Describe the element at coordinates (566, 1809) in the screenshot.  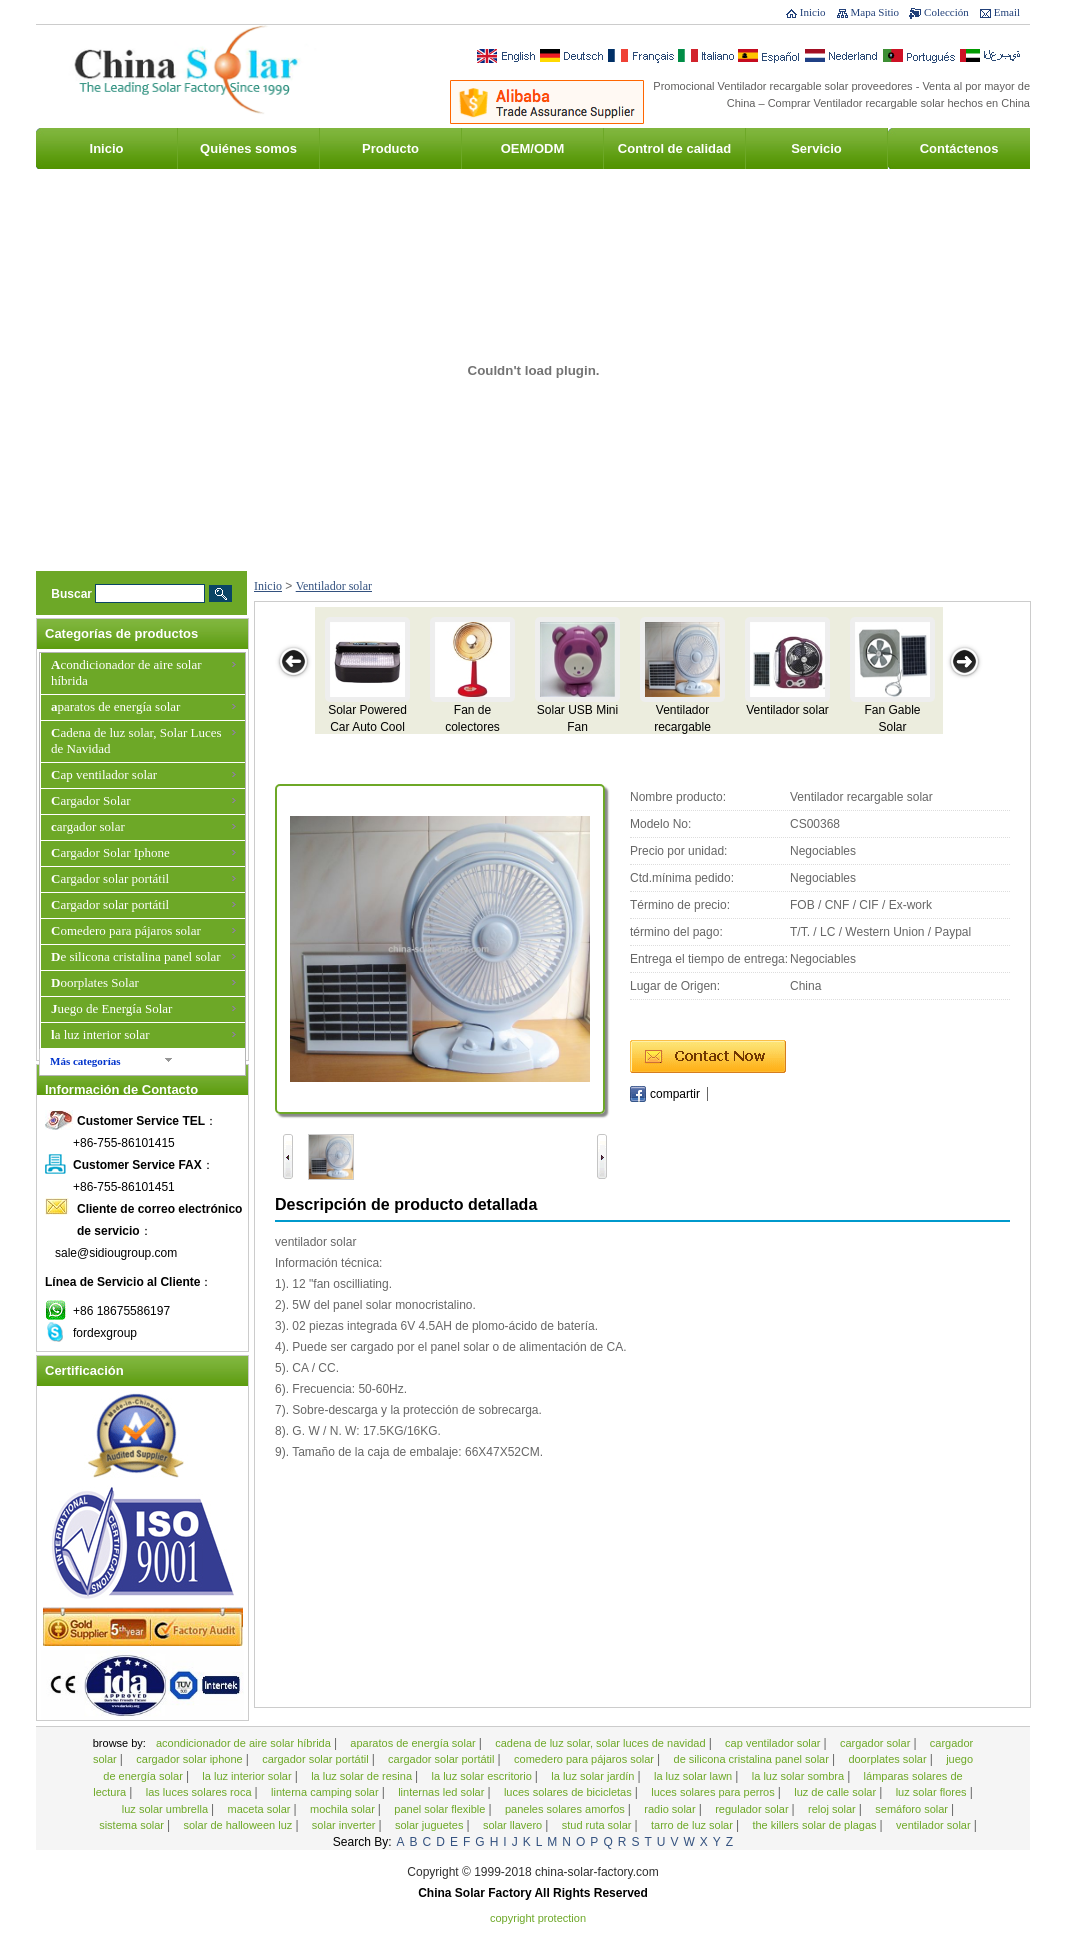
I see `Paneles solares amorfos` at that location.